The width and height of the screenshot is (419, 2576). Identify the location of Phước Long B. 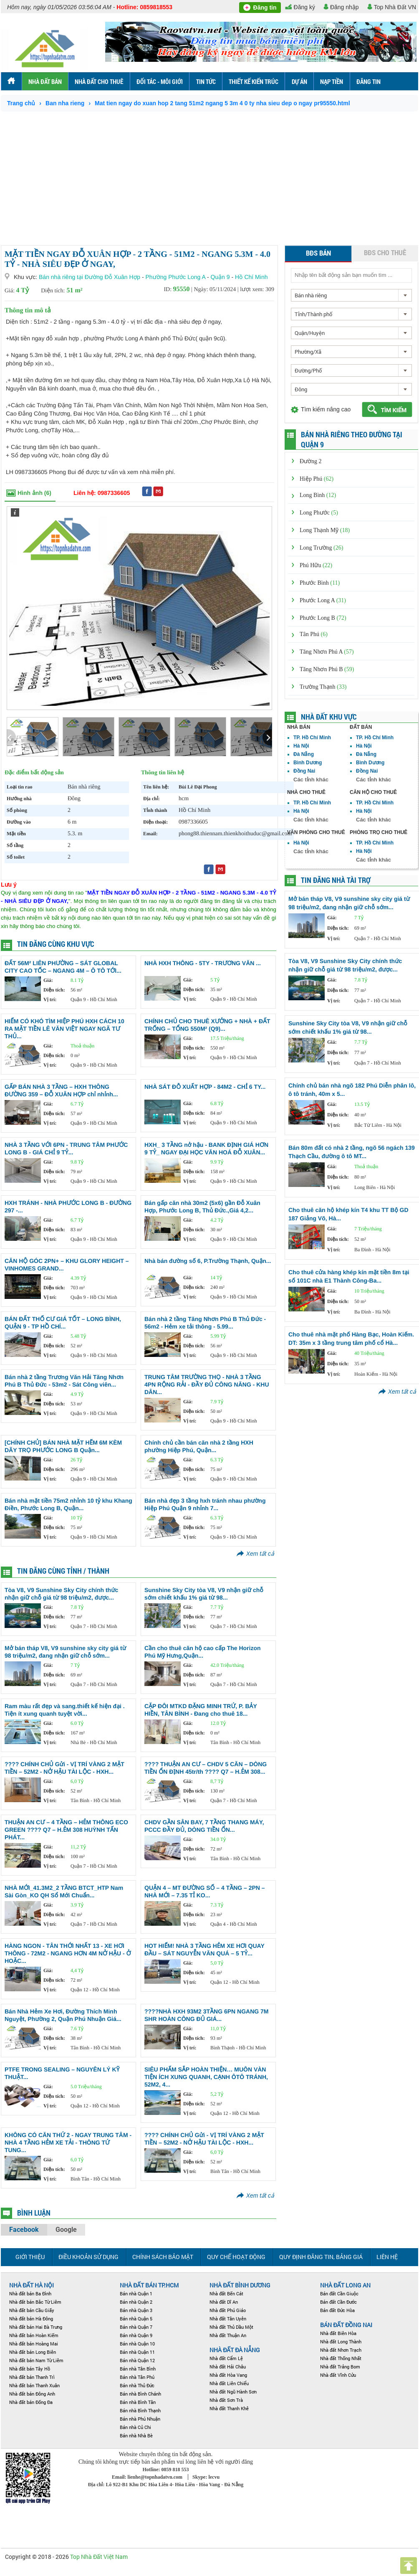
(323, 618).